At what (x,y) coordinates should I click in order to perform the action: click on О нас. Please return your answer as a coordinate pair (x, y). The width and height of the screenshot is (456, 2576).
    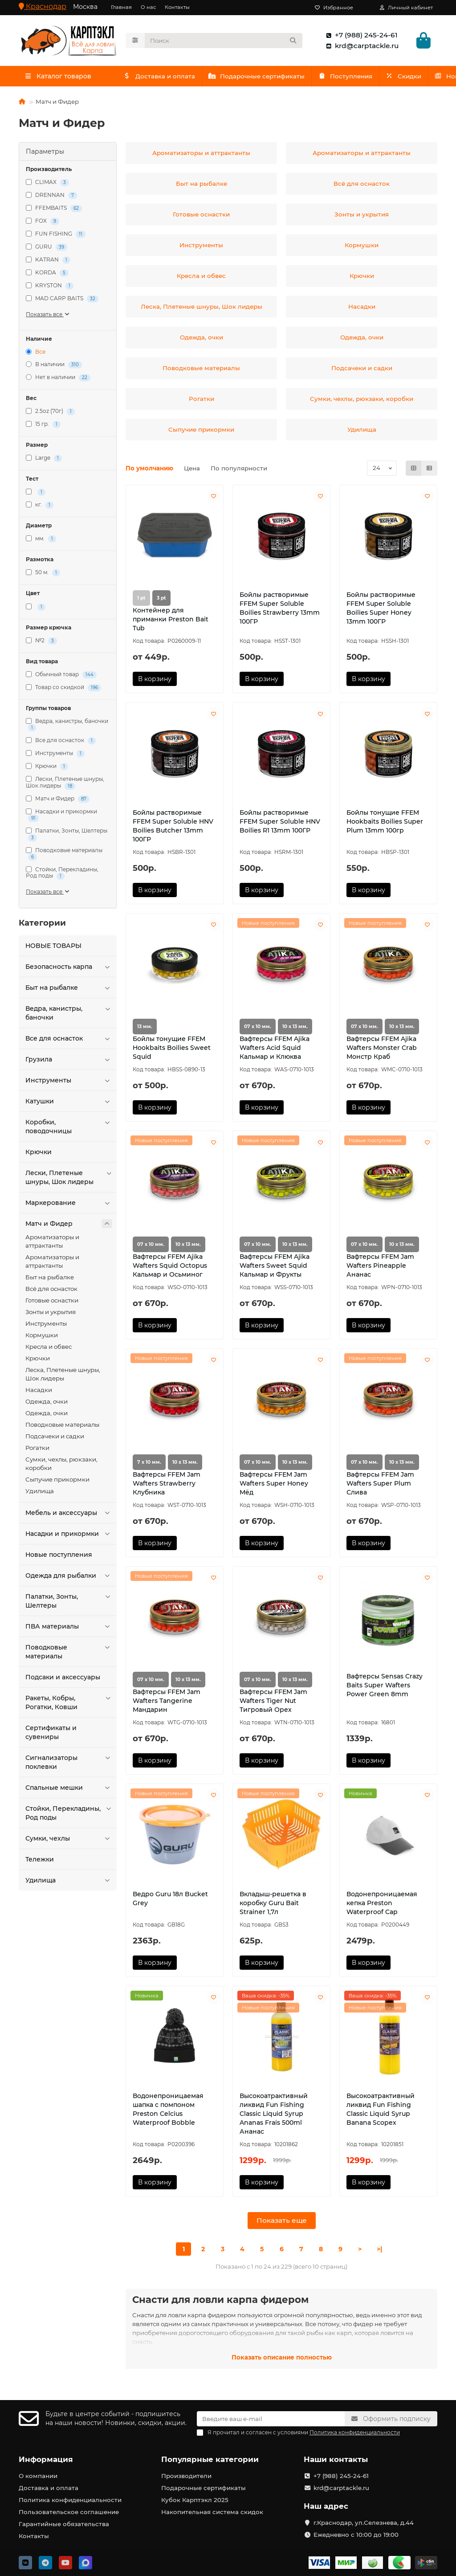
    Looking at the image, I should click on (148, 7).